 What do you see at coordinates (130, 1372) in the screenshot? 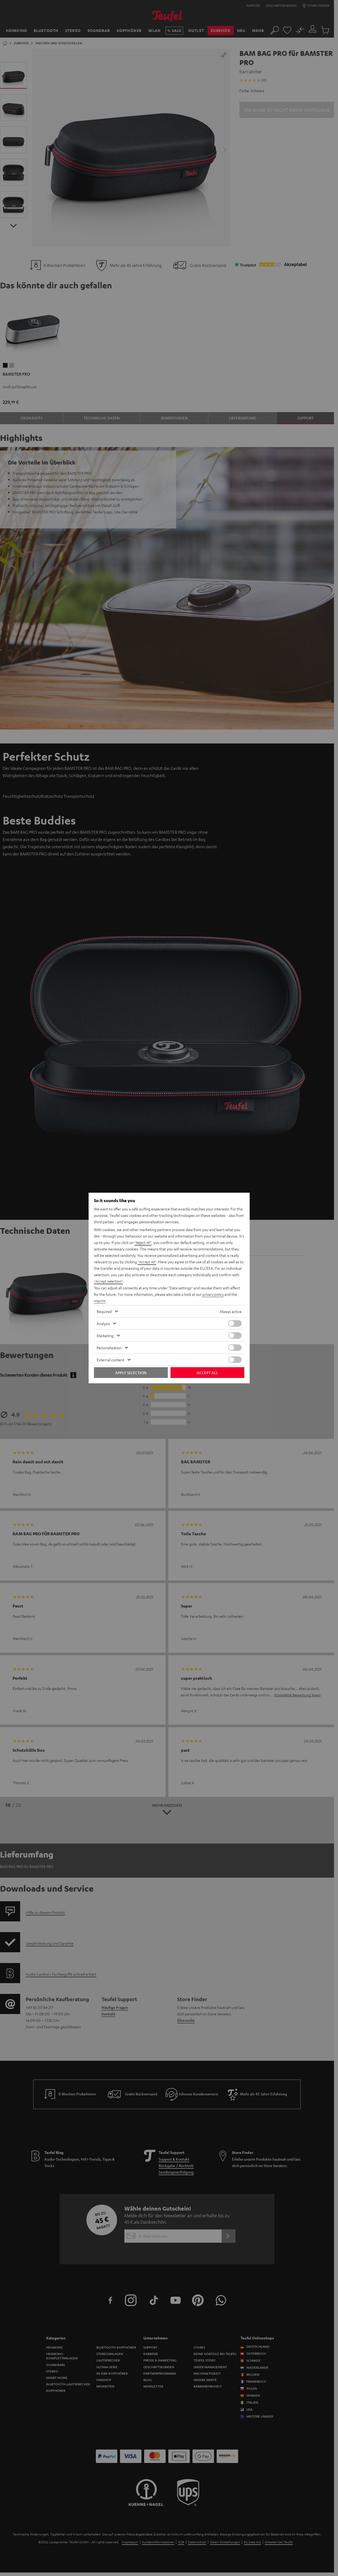
I see `Apply selection` at bounding box center [130, 1372].